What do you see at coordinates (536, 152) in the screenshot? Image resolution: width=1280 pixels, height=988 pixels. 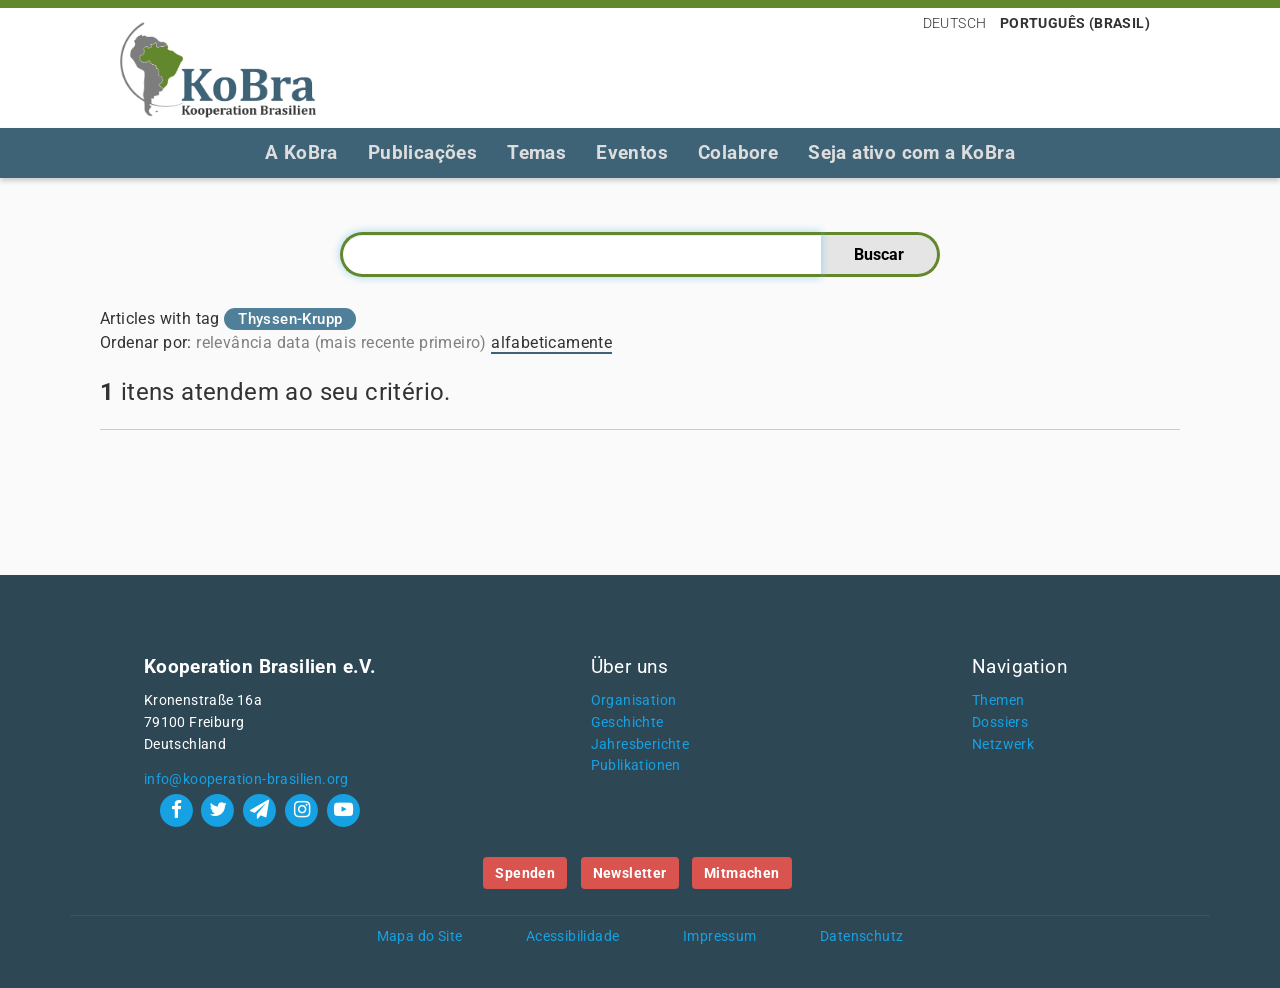 I see `Temas` at bounding box center [536, 152].